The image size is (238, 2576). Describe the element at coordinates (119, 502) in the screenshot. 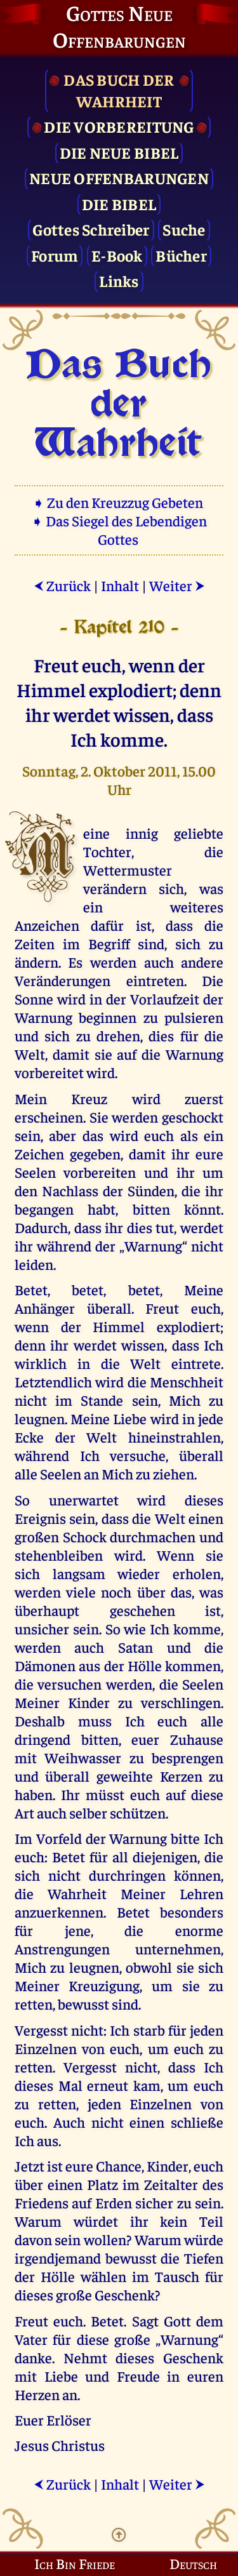

I see `➧ Zu den Kreuzzug Gebeten` at that location.